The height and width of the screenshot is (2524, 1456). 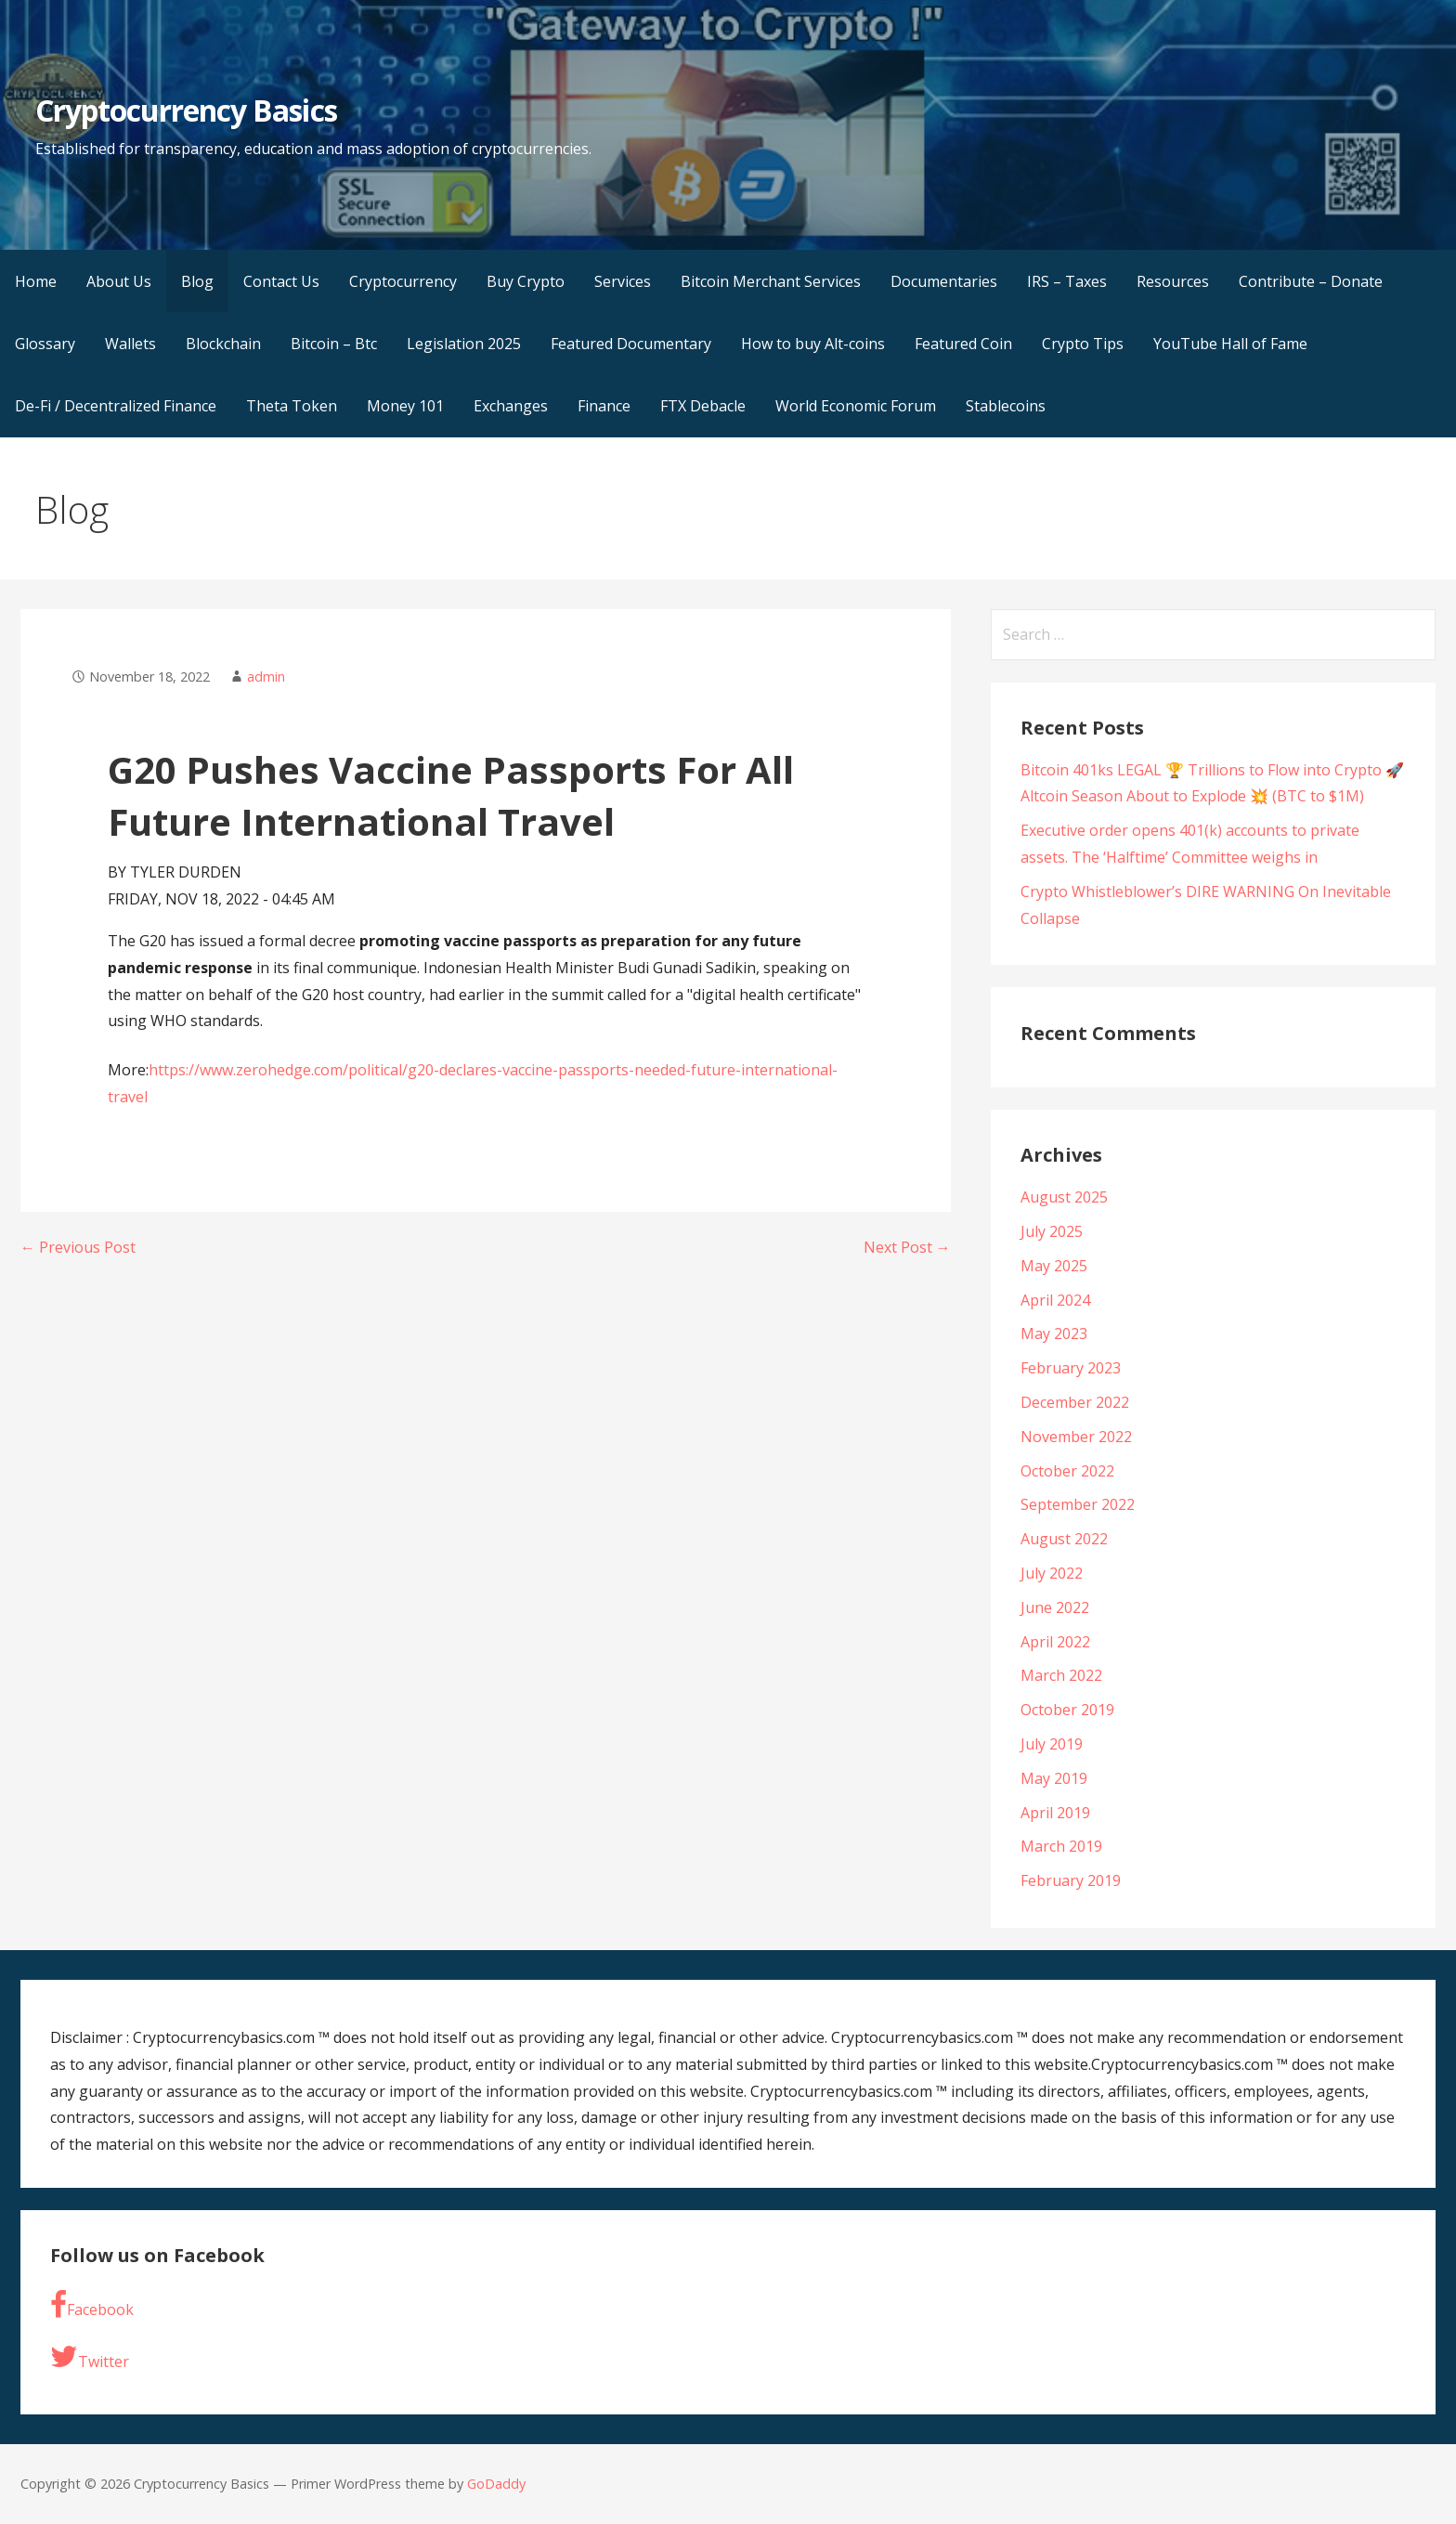 I want to click on Money 101, so click(x=405, y=406).